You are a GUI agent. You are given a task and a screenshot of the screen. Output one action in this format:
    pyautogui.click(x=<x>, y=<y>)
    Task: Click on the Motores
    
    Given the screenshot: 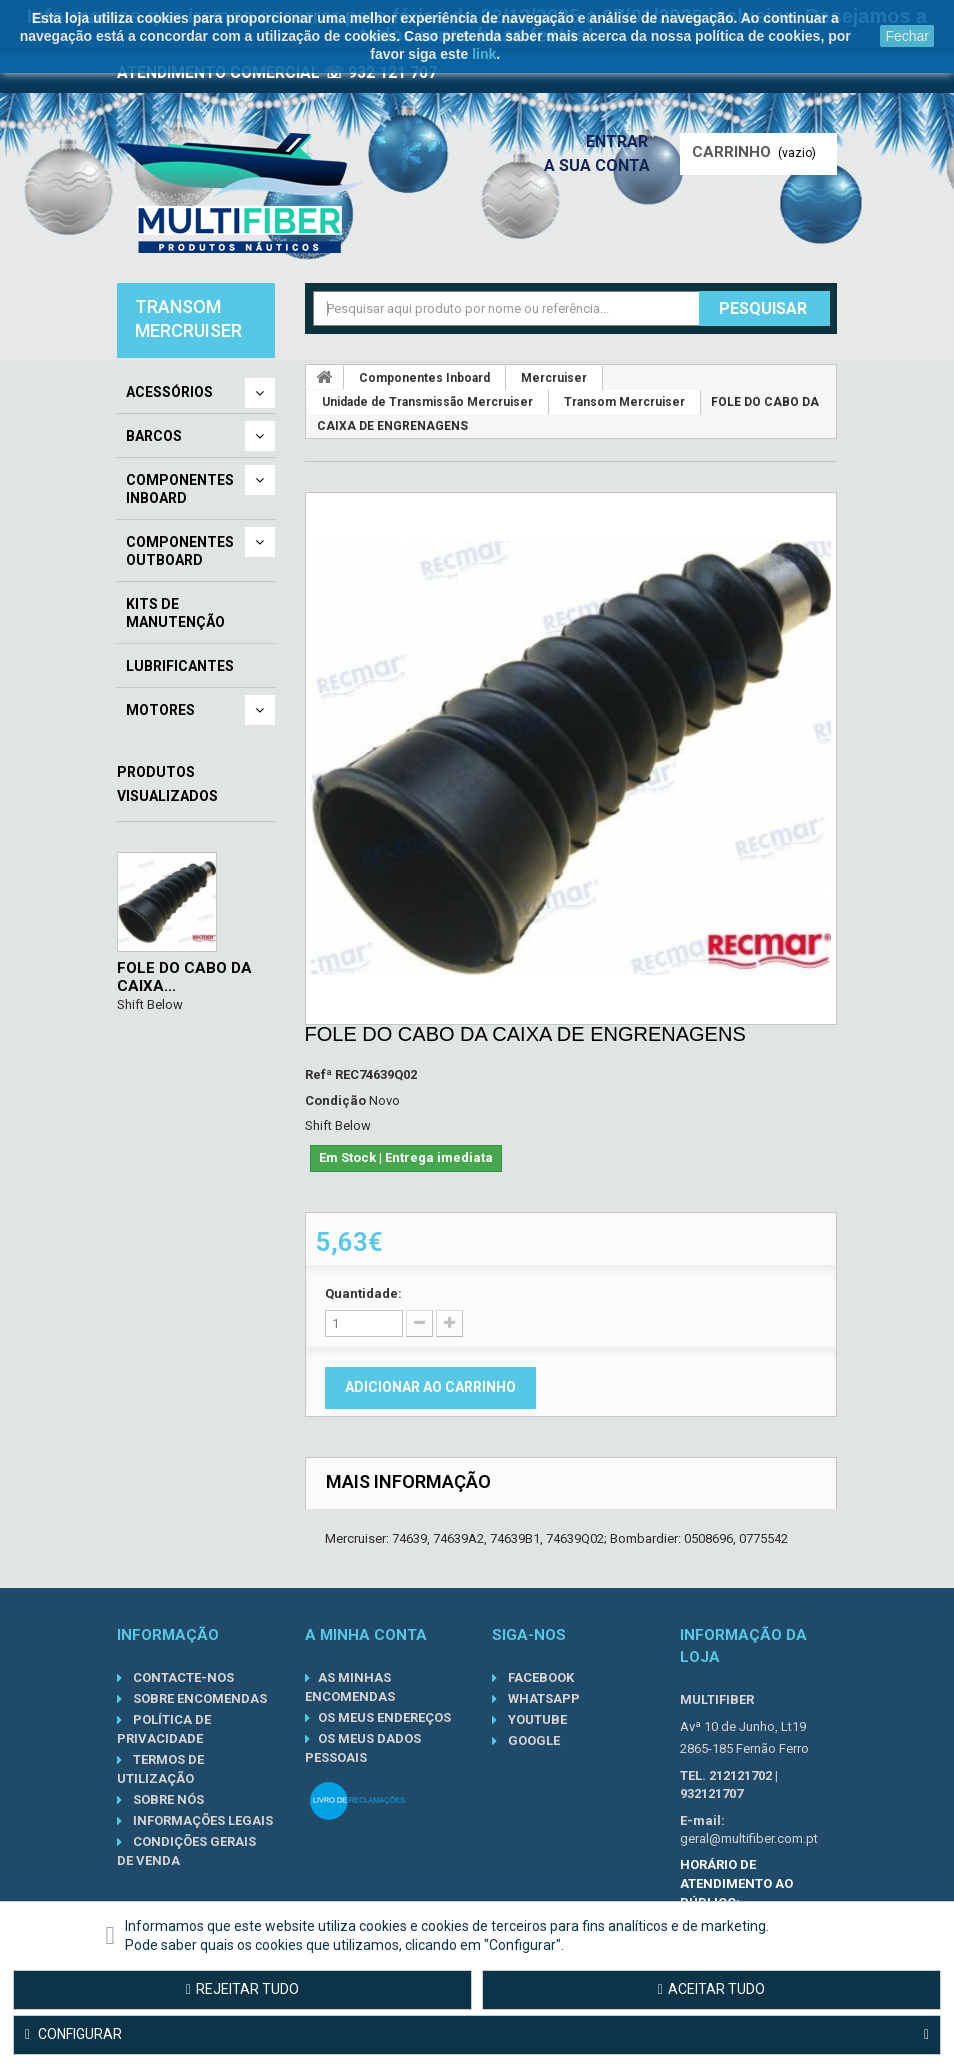 What is the action you would take?
    pyautogui.click(x=160, y=710)
    